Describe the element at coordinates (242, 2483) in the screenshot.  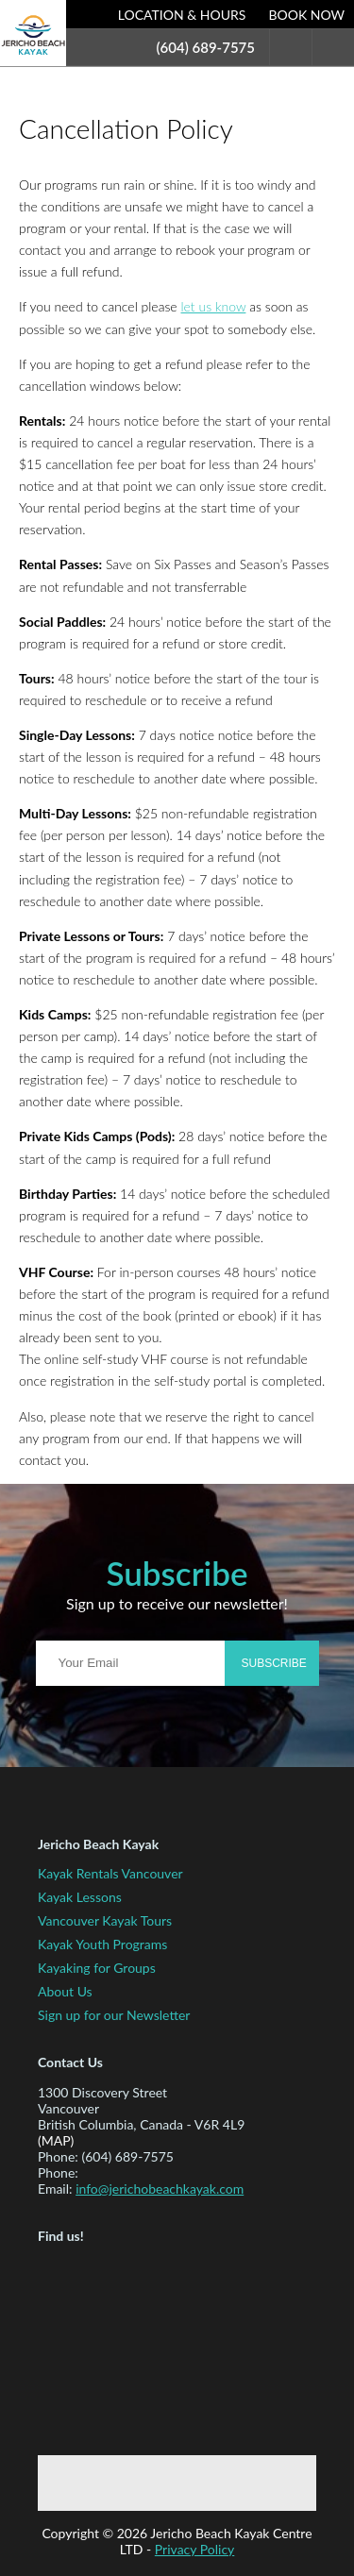
I see `Instagram` at that location.